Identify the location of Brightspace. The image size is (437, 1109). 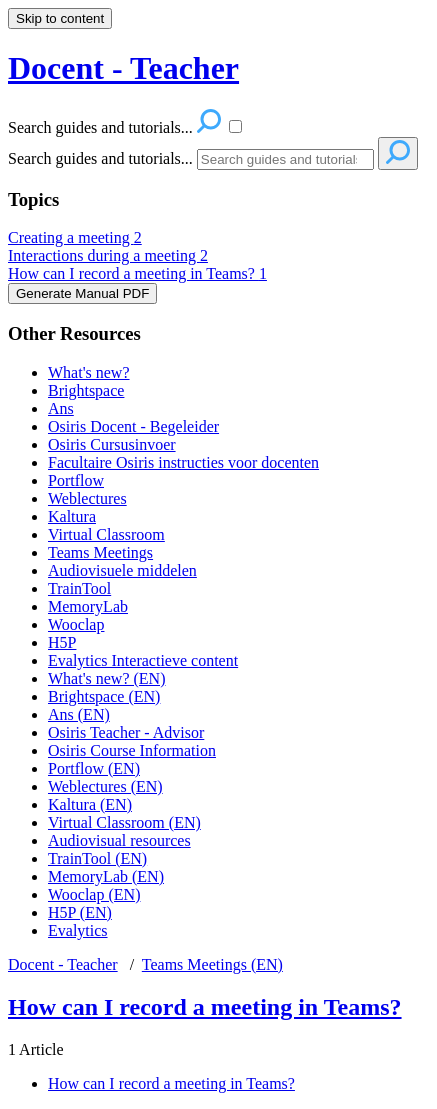
(86, 390).